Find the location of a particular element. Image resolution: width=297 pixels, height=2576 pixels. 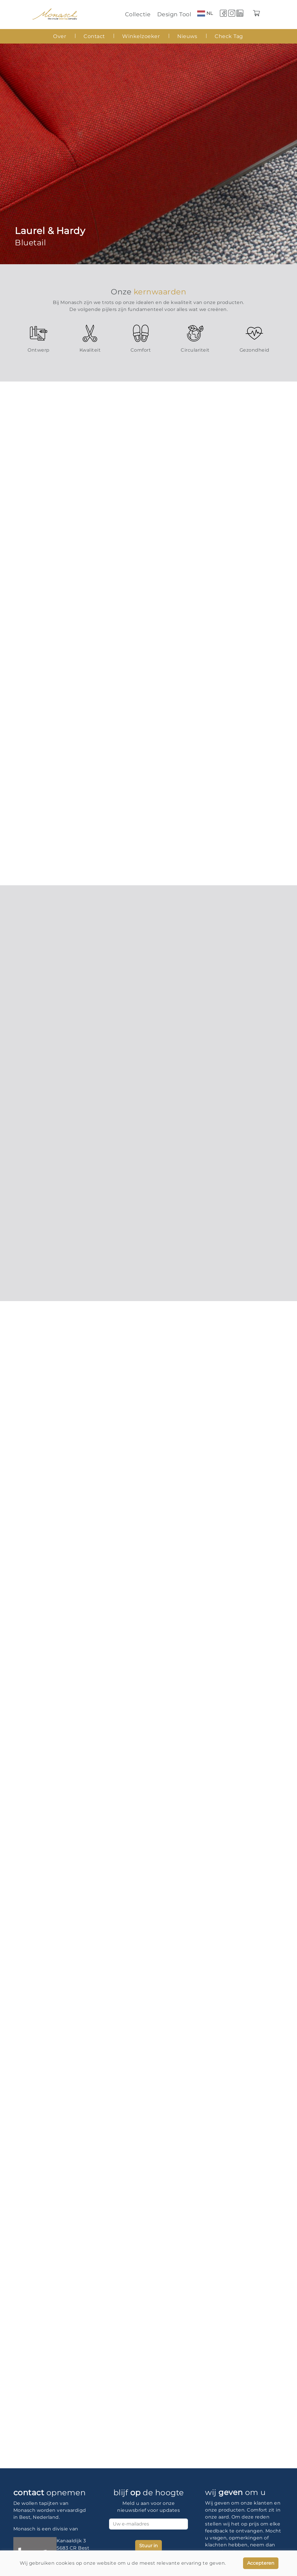

Design Tool is located at coordinates (174, 14).